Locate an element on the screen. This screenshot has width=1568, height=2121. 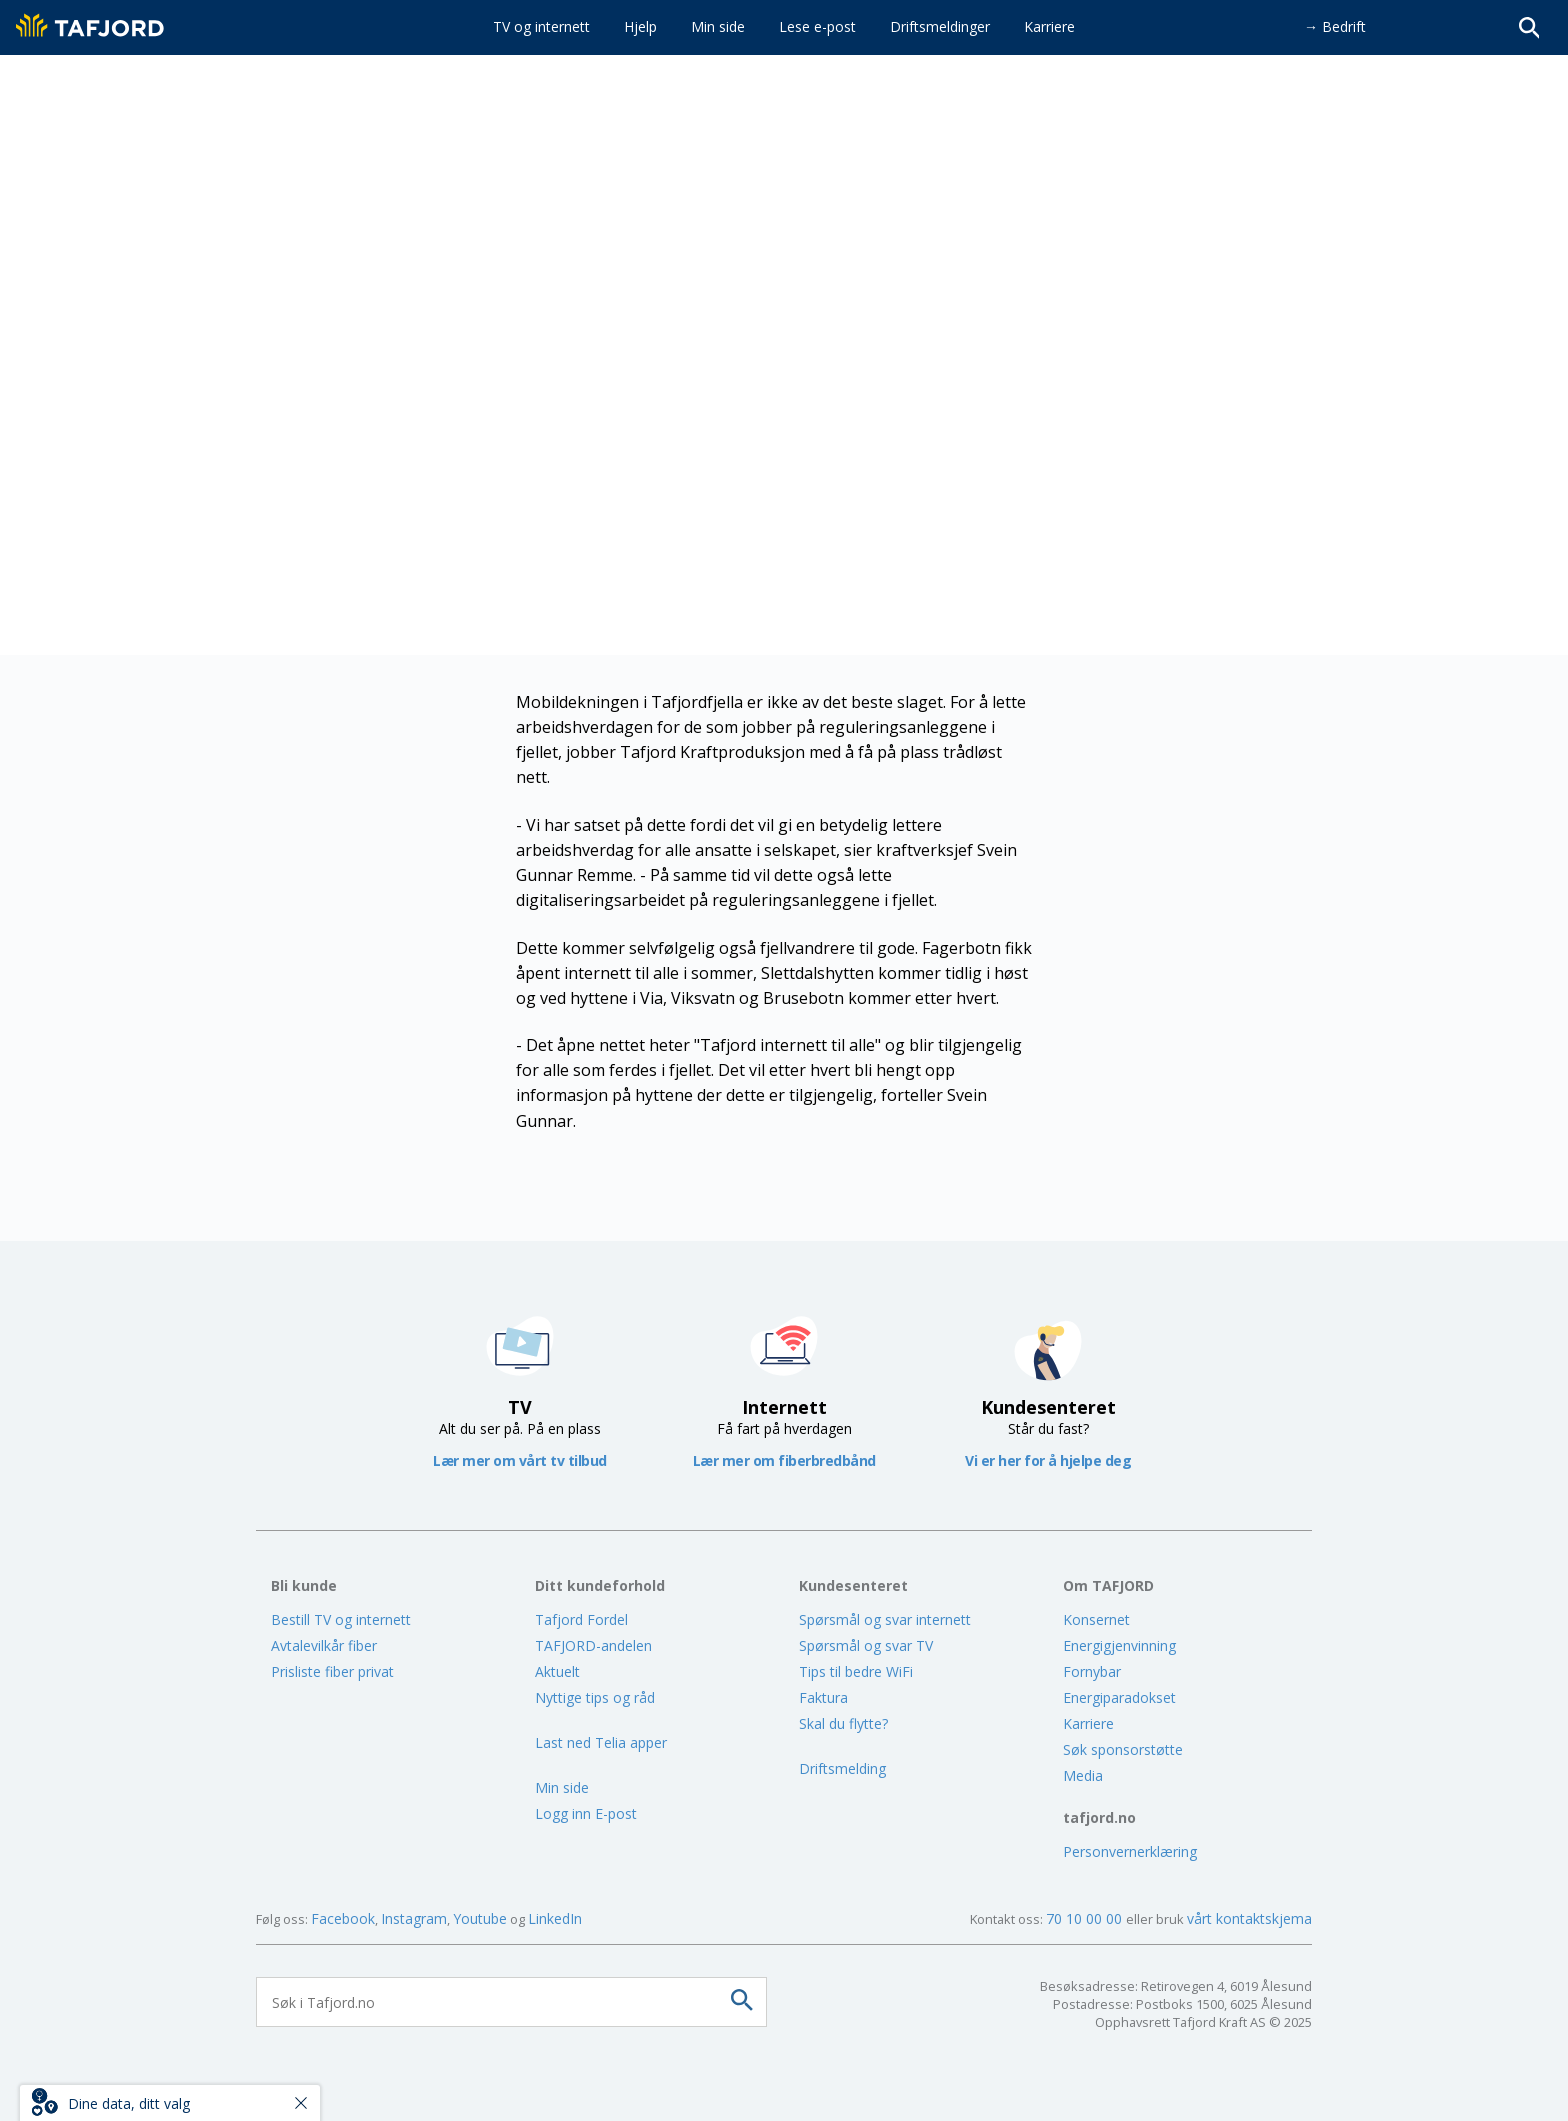
LinkedIn is located at coordinates (555, 1918).